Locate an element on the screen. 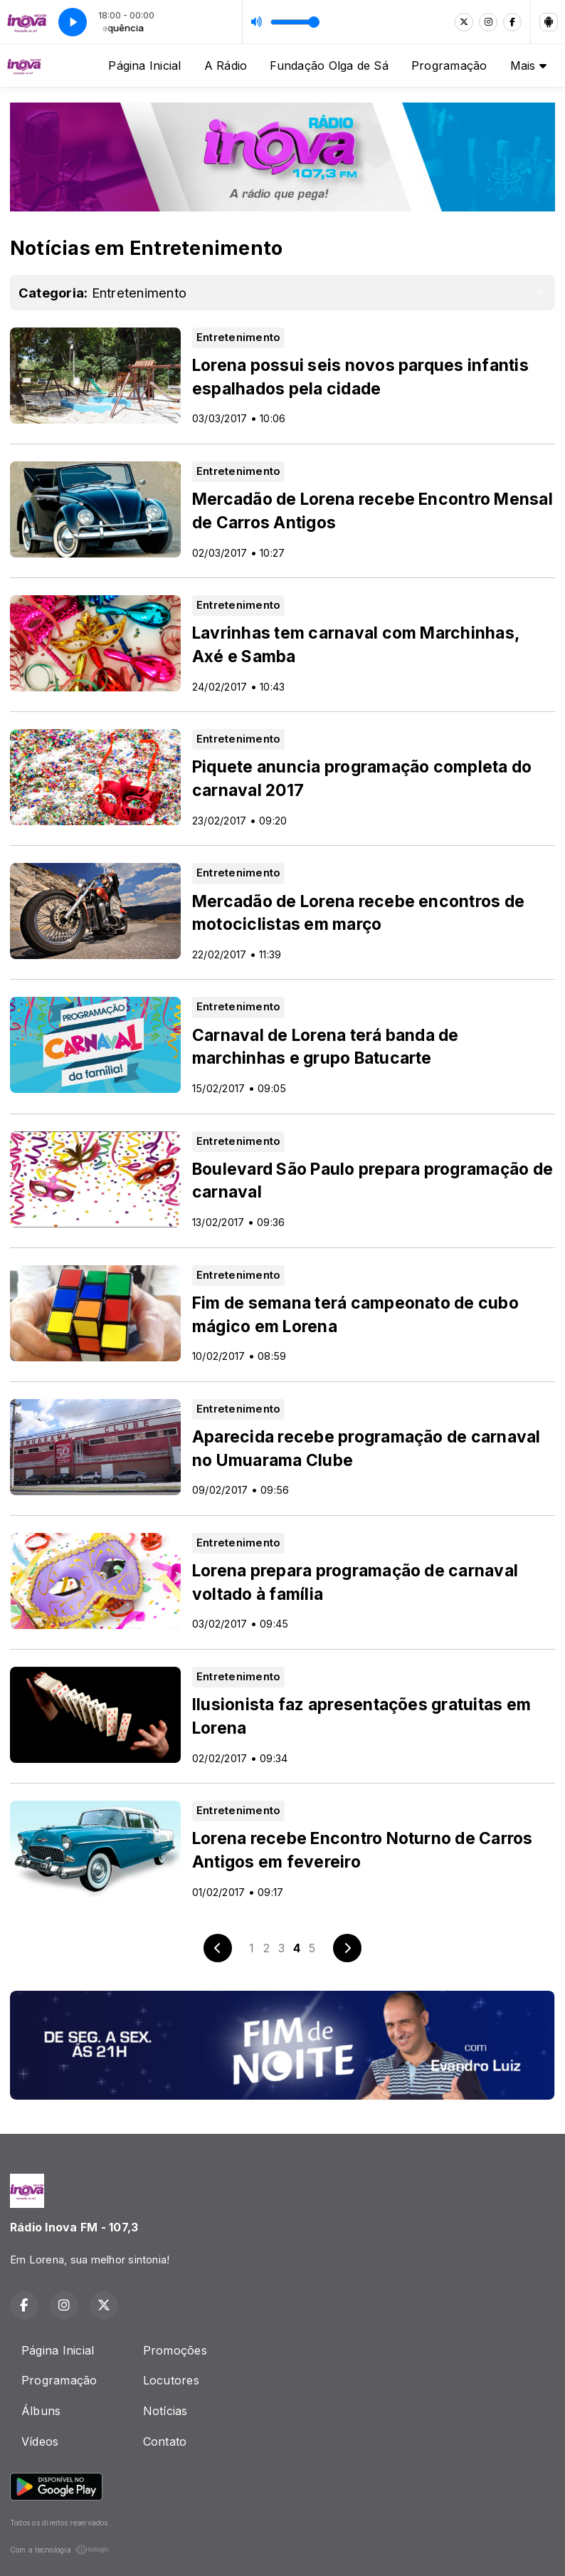 This screenshot has width=565, height=2576. Vídeos is located at coordinates (39, 2441).